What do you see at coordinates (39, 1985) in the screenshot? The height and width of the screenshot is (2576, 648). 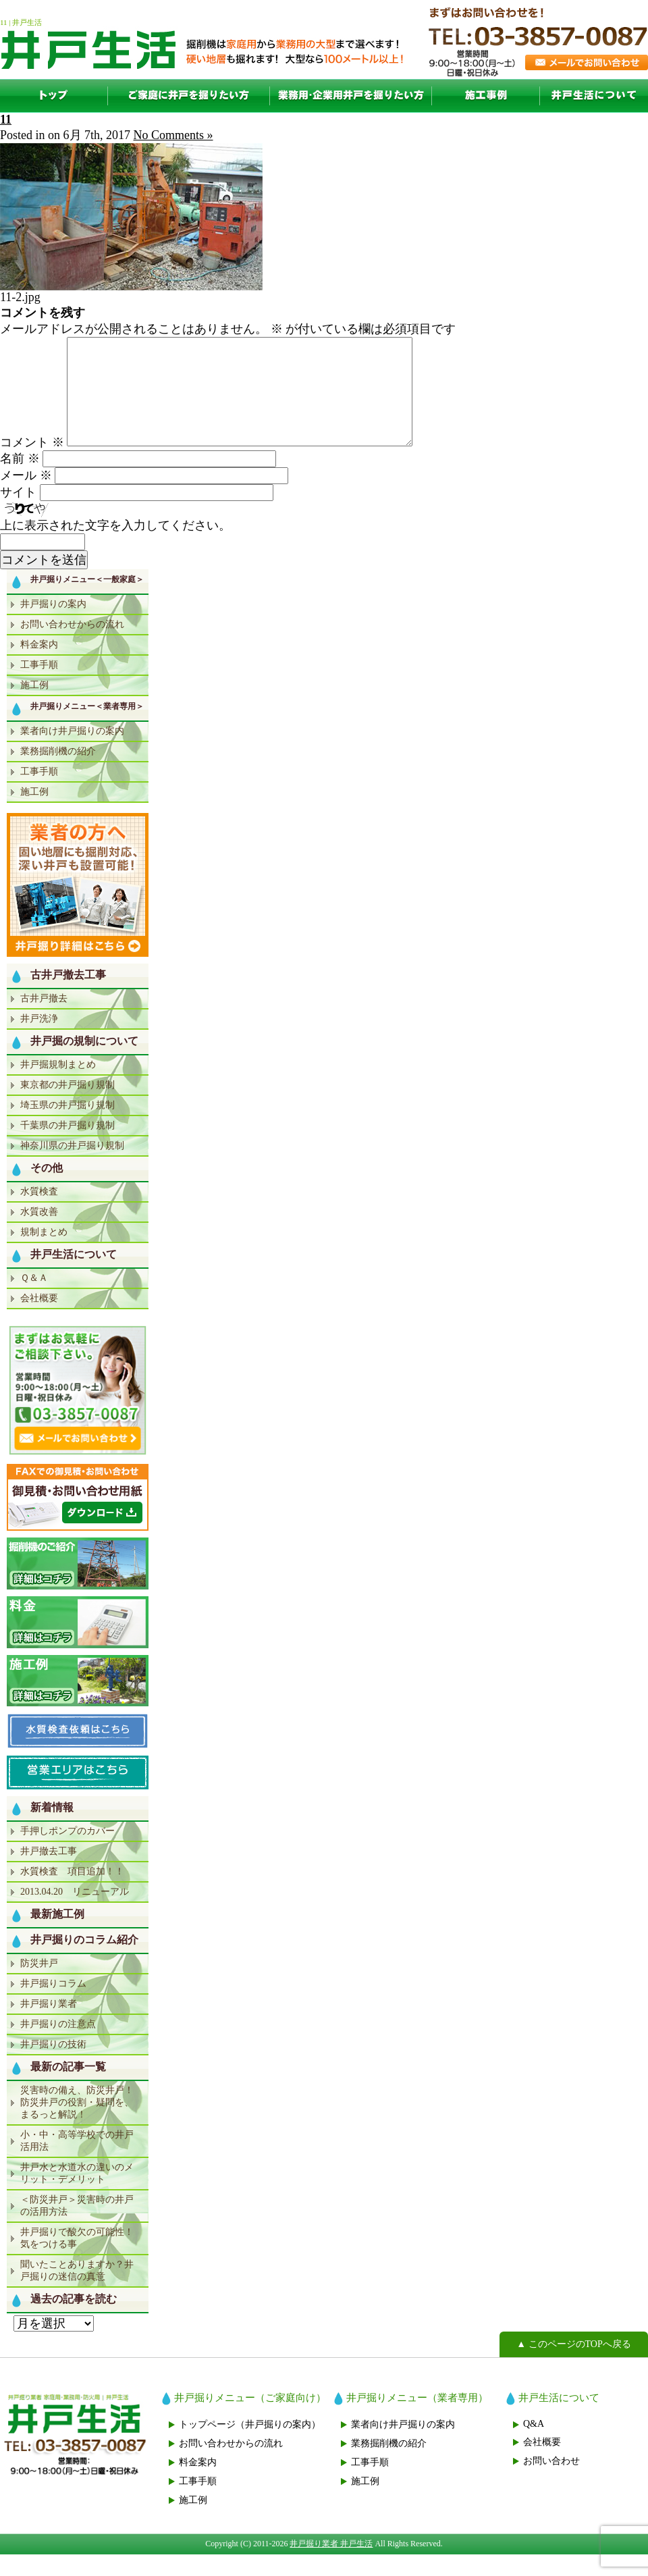 I see `防災井戸` at bounding box center [39, 1985].